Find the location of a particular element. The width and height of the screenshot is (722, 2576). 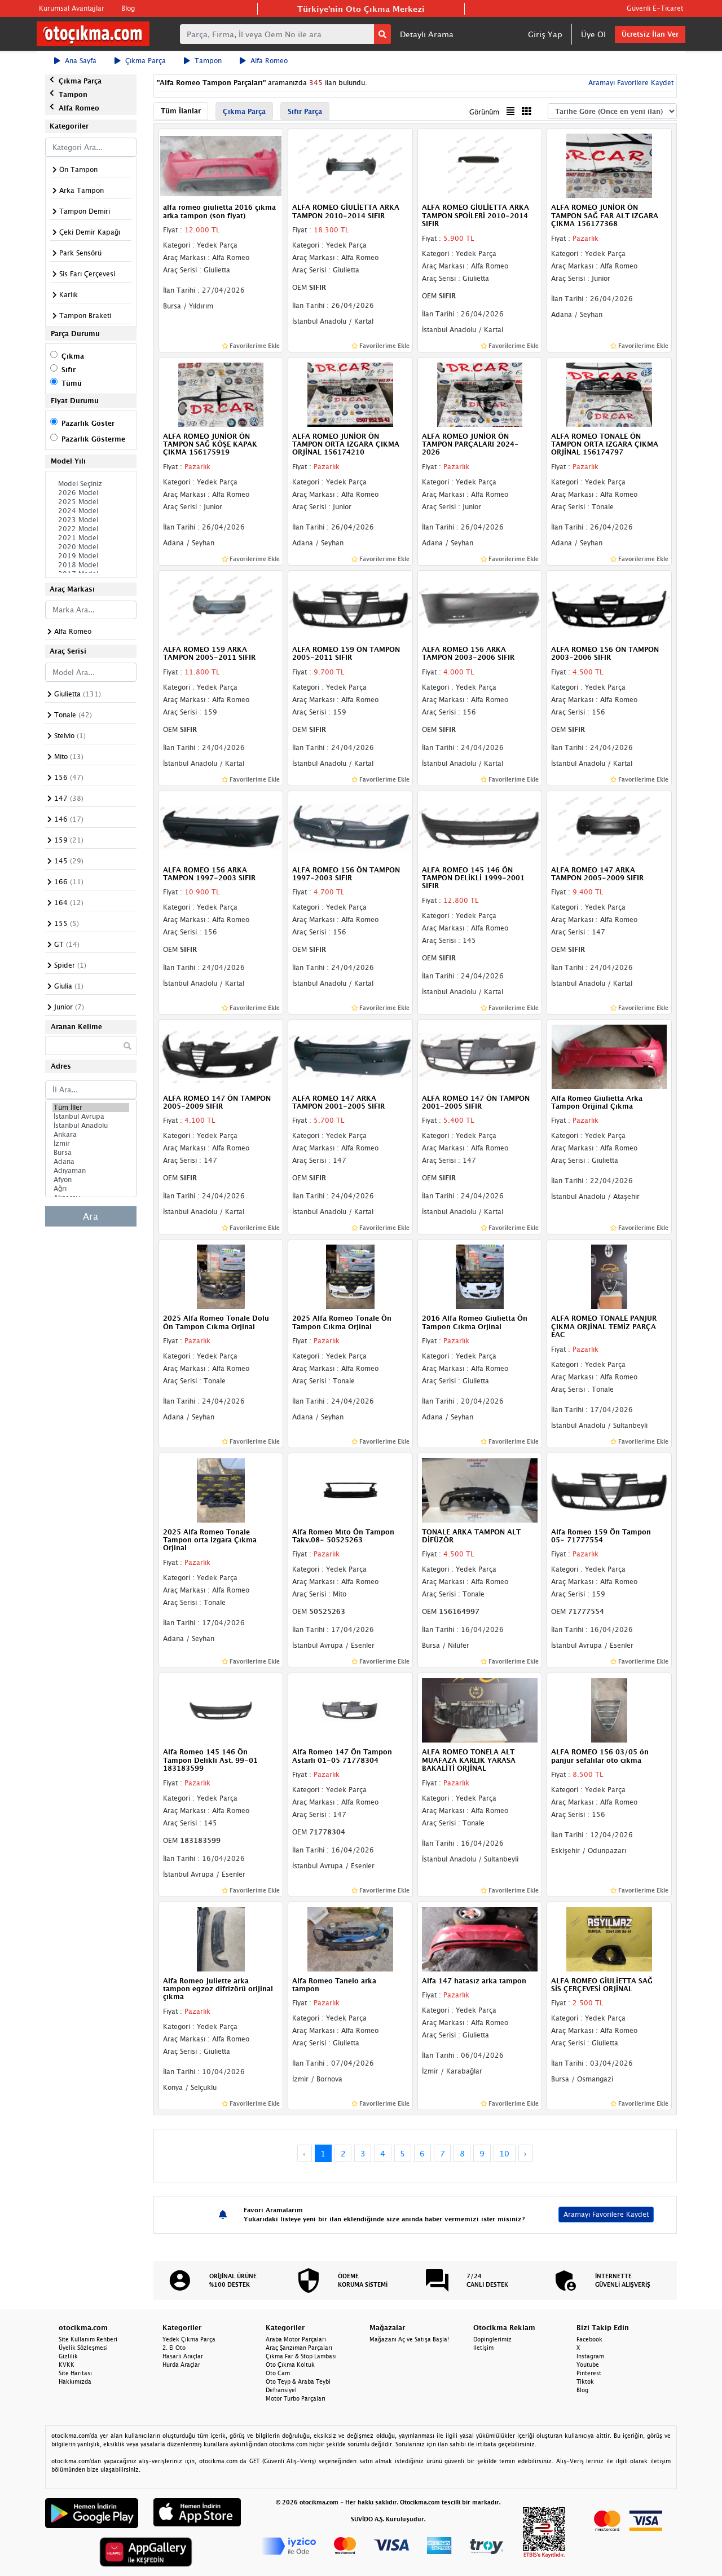

2023 Model is located at coordinates (91, 519).